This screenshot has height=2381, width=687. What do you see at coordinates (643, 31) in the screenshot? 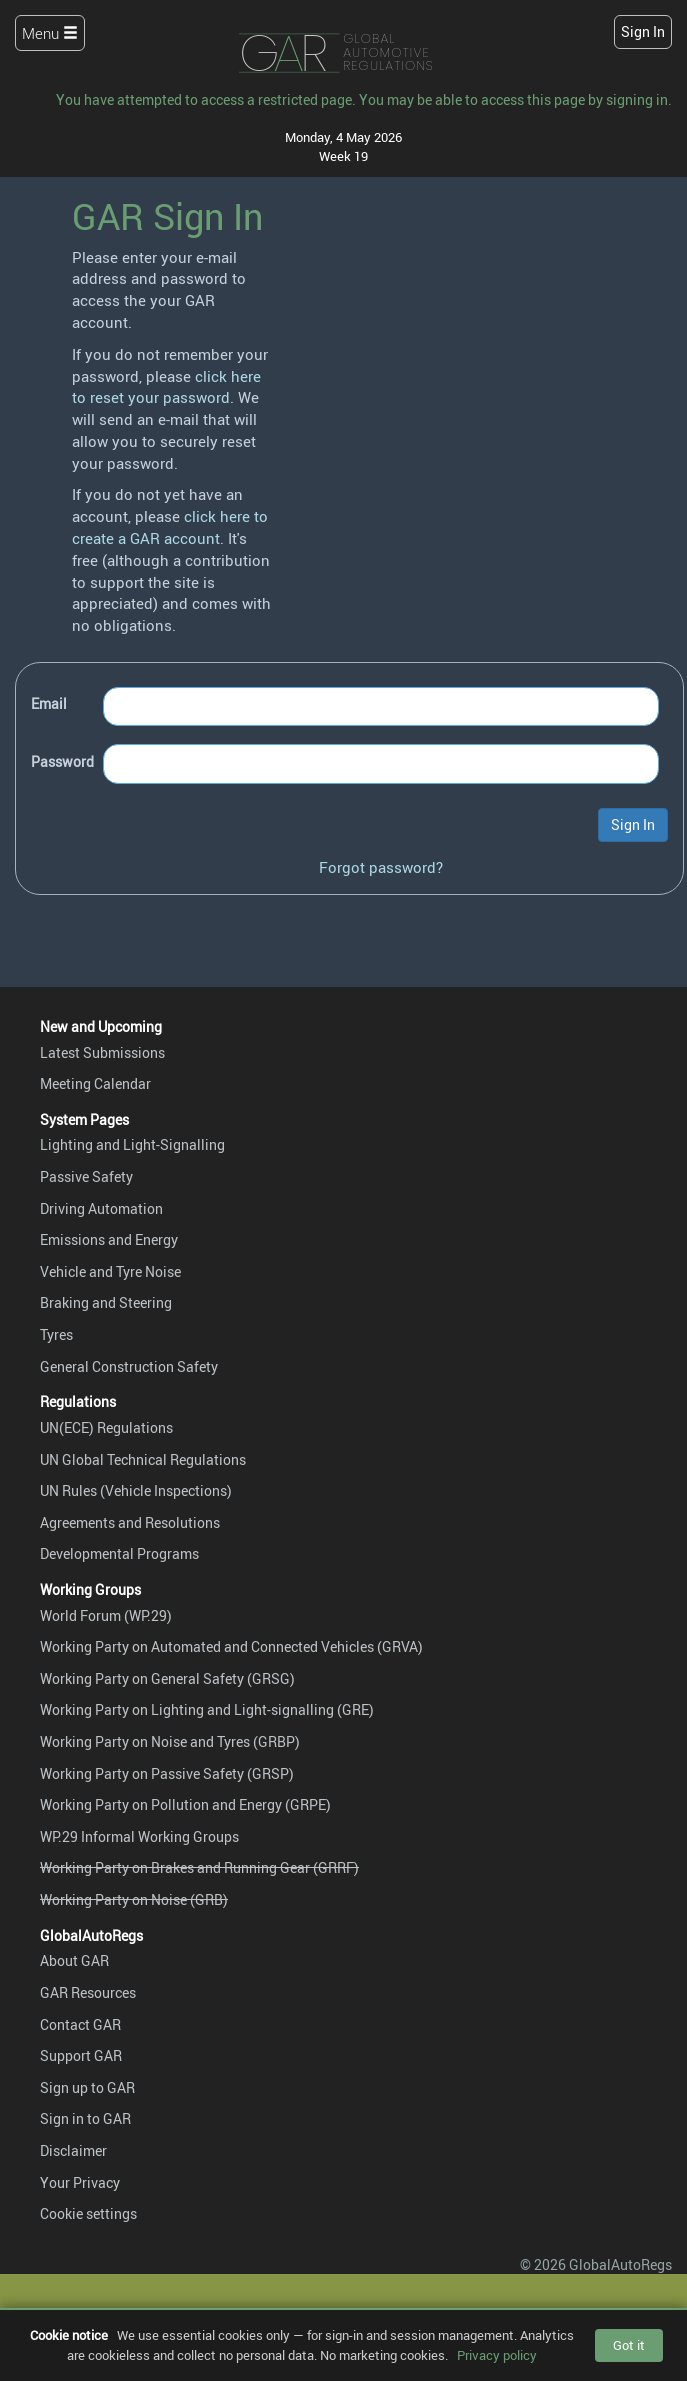
I see `Sign In` at bounding box center [643, 31].